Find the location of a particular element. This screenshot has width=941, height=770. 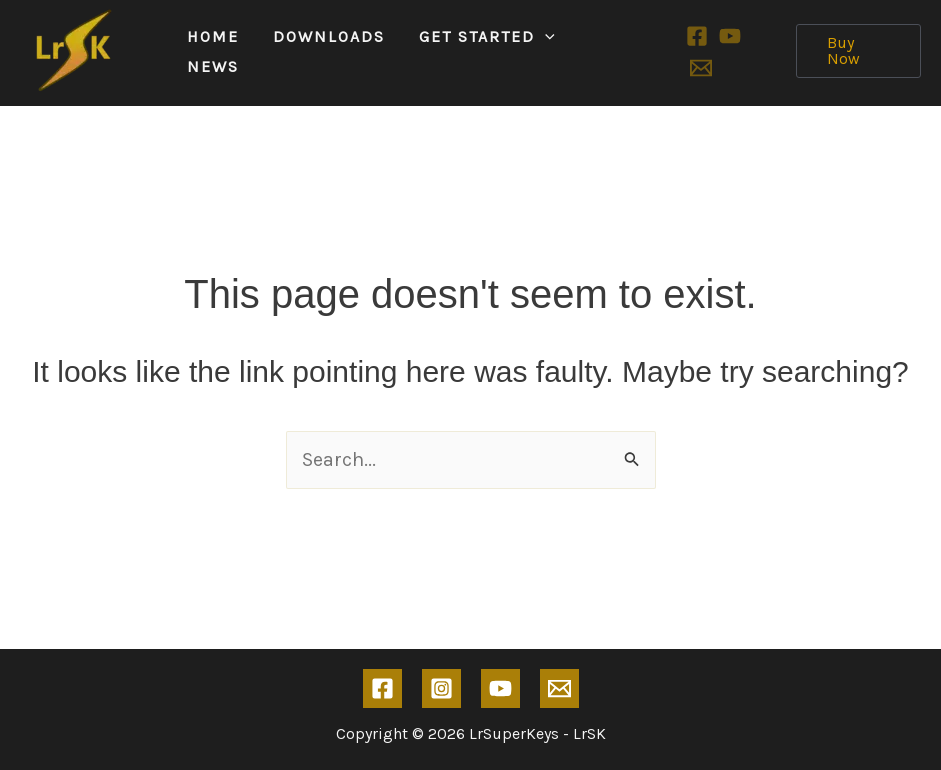

Downloads is located at coordinates (329, 36).